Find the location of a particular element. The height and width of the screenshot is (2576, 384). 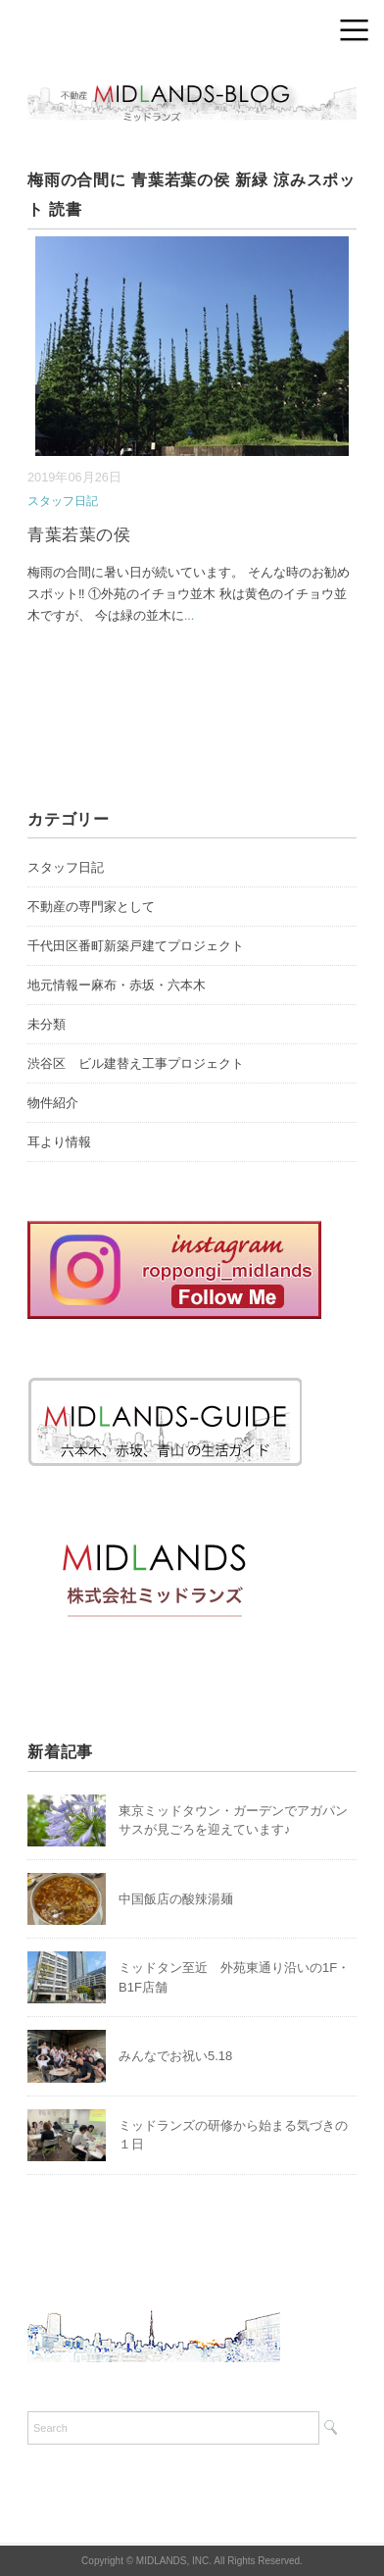

みんなでお祝い5.18 is located at coordinates (175, 2055).